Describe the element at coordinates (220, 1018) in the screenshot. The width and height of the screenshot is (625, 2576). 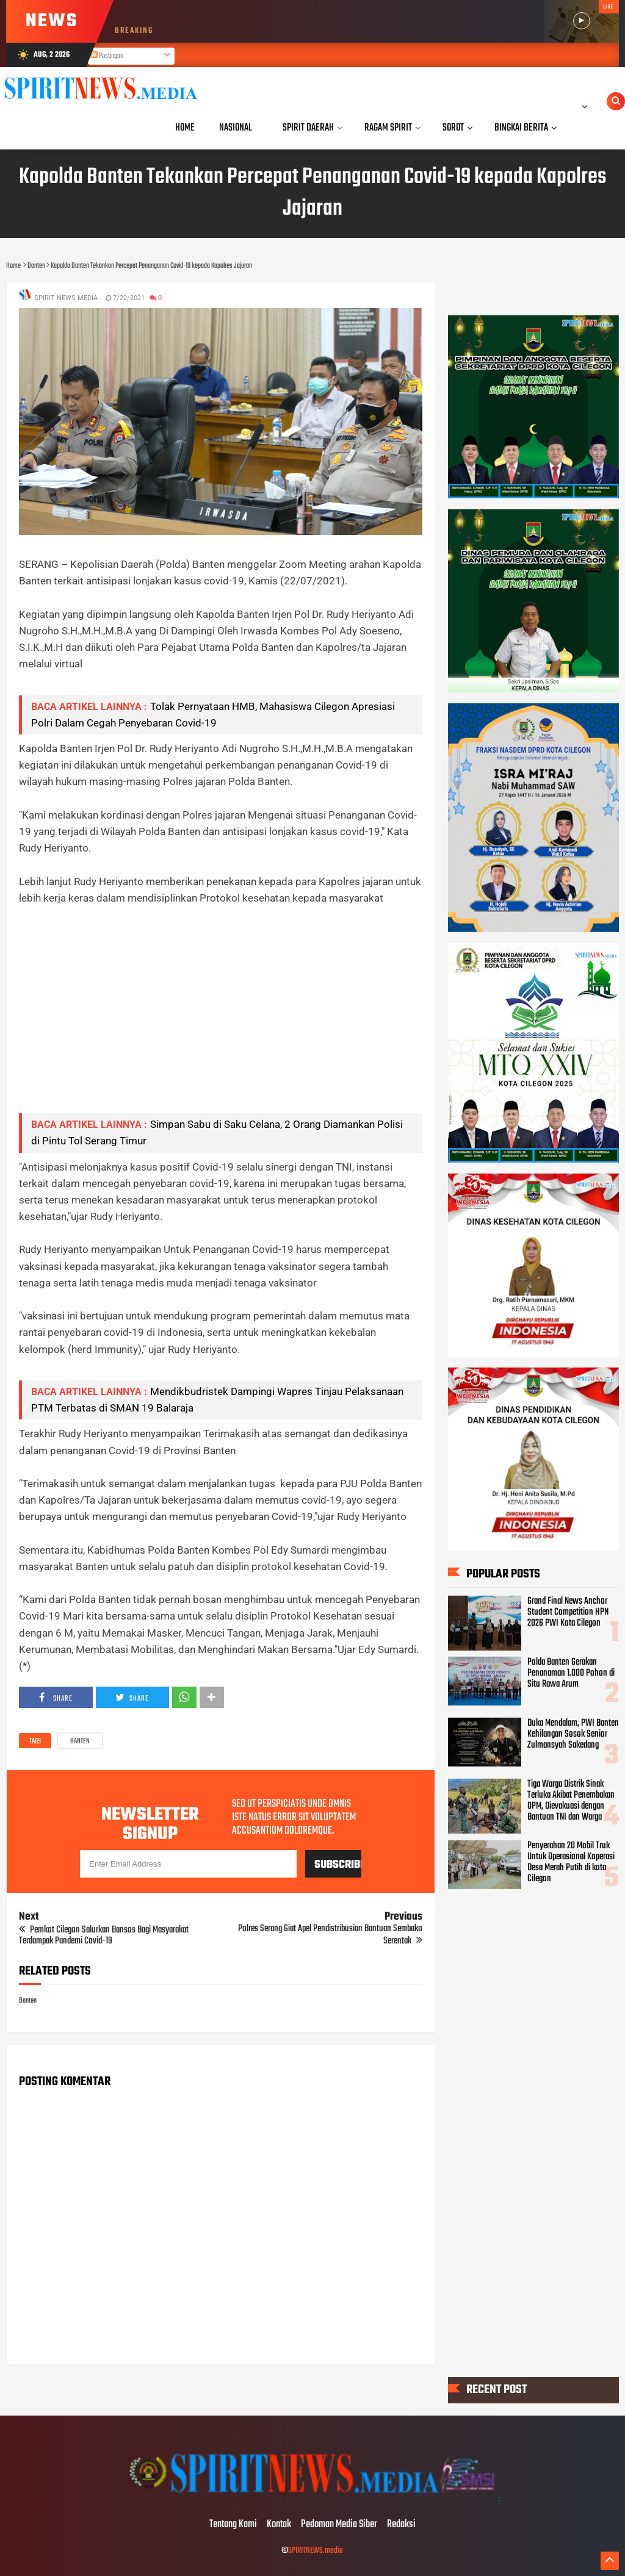
I see `[Advertisement]` at that location.